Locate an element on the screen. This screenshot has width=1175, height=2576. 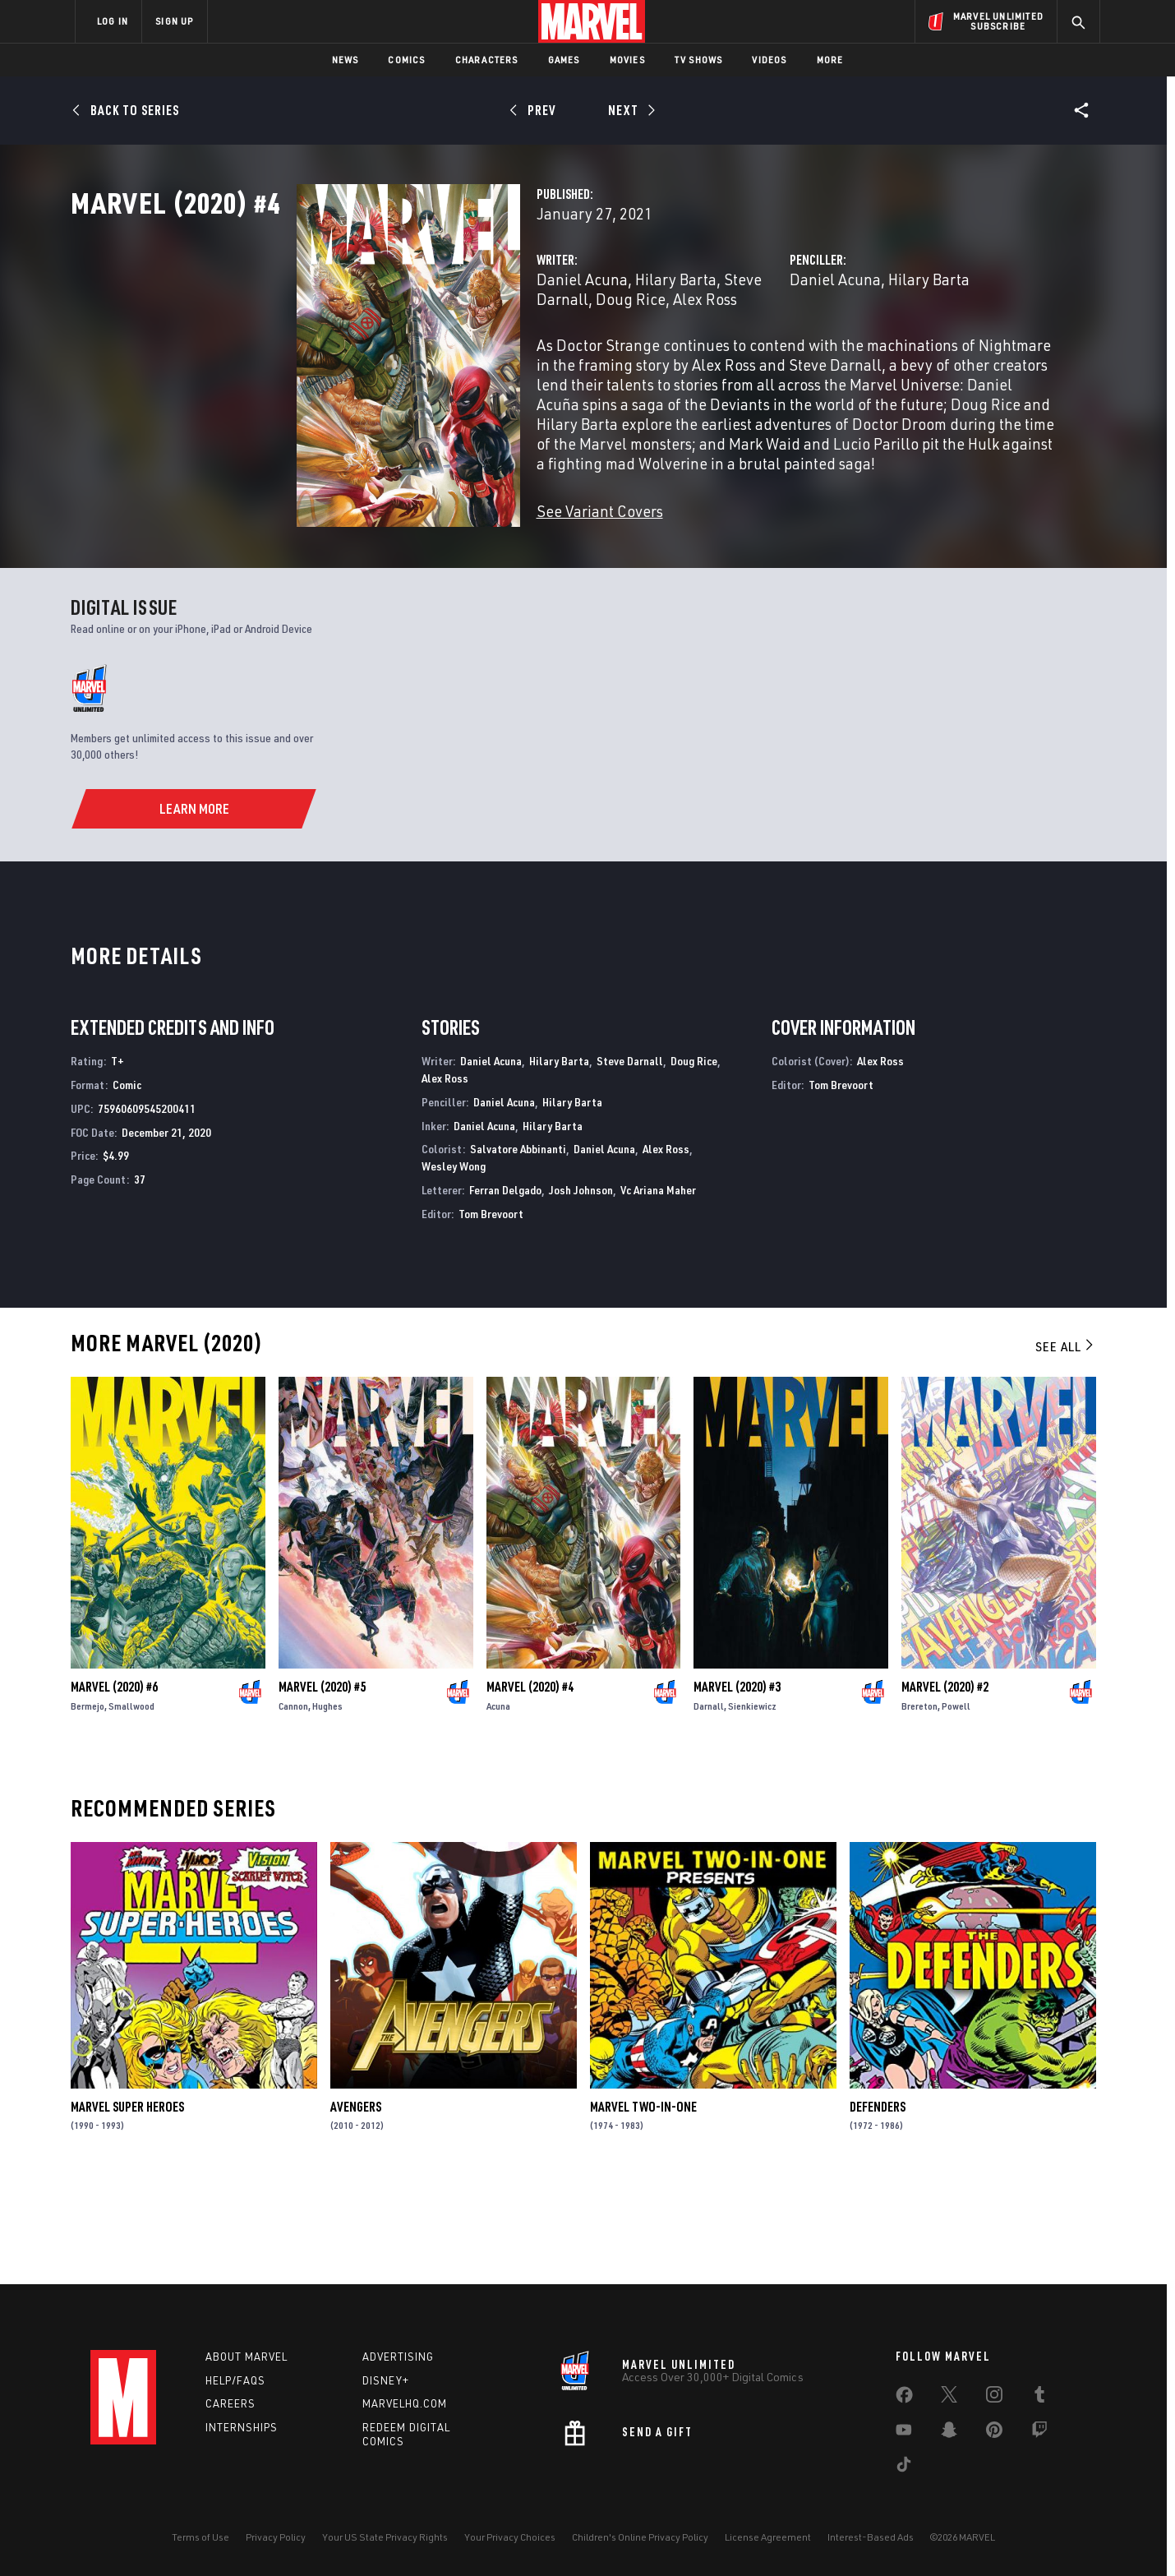
Marvel (2020) #2 is located at coordinates (944, 1785).